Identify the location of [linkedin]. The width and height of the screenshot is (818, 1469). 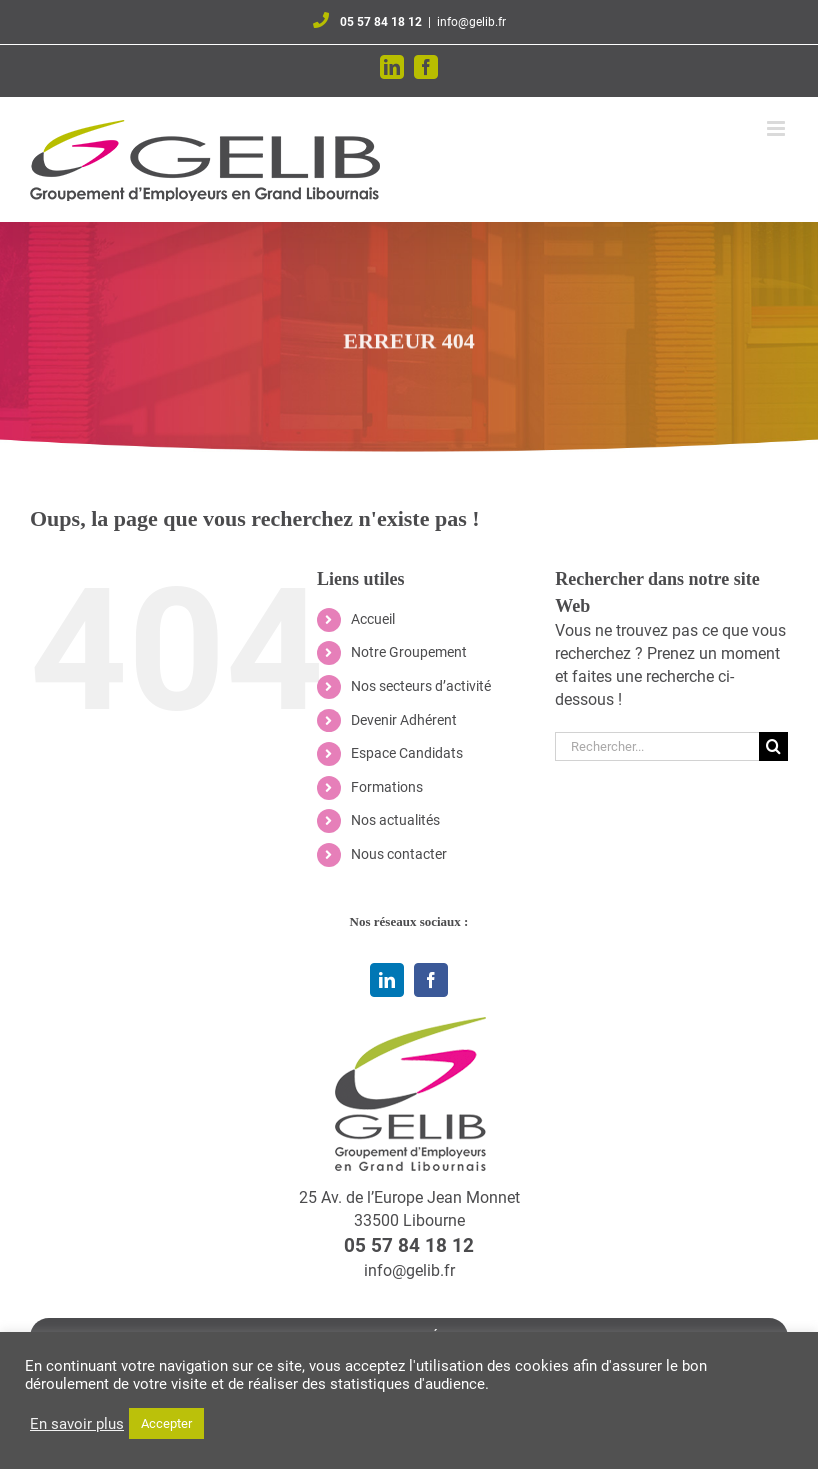
(387, 980).